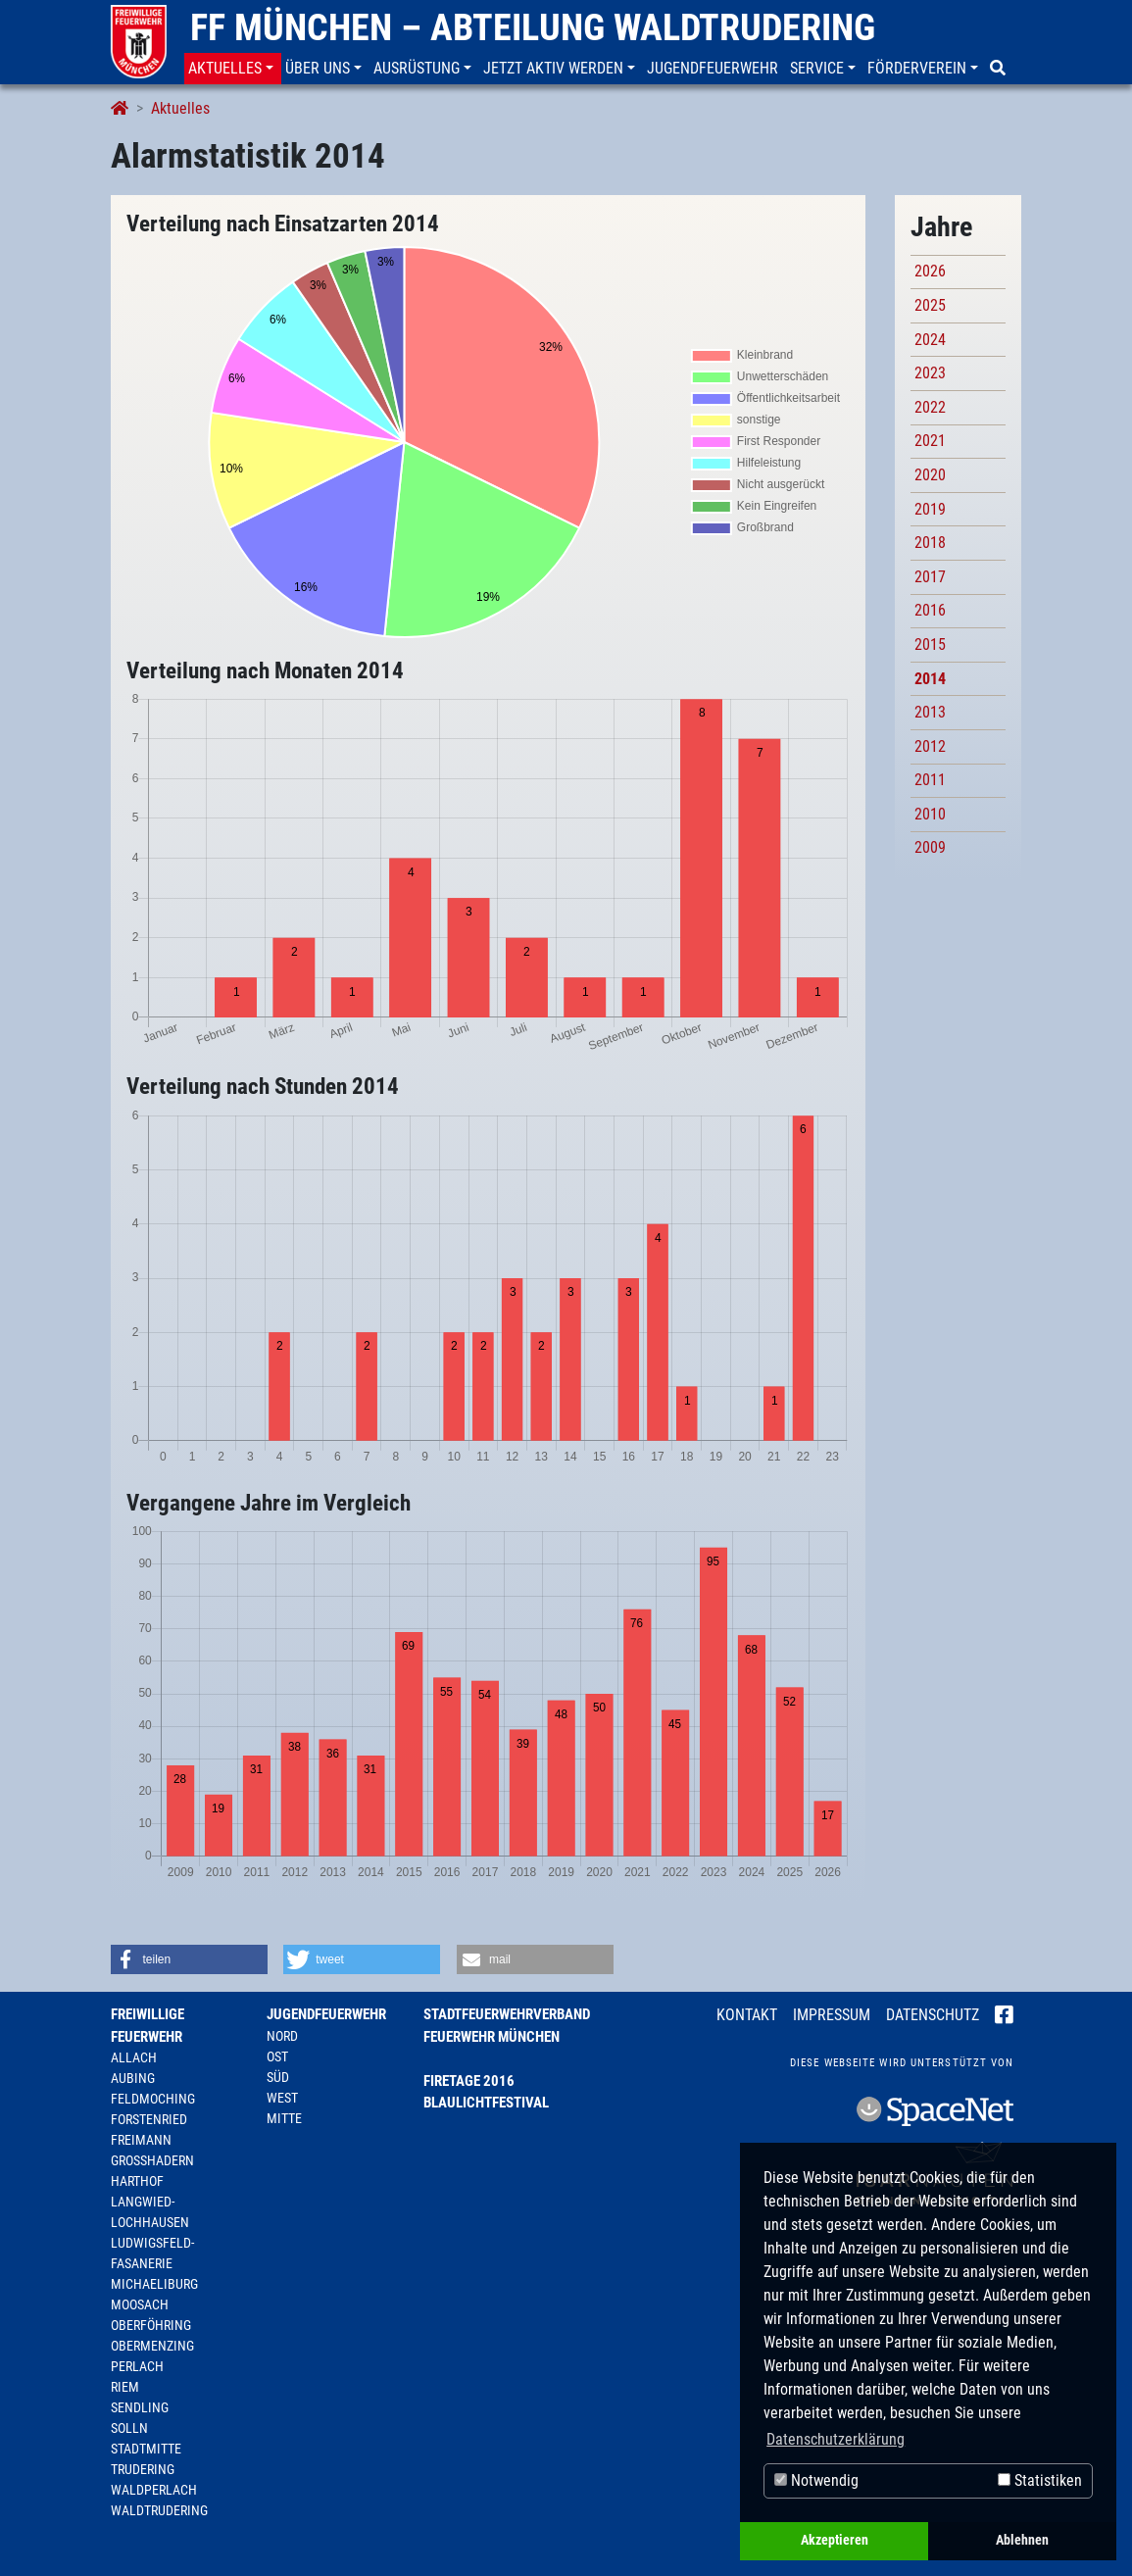  What do you see at coordinates (1022, 2540) in the screenshot?
I see `Ablehnen [button]` at bounding box center [1022, 2540].